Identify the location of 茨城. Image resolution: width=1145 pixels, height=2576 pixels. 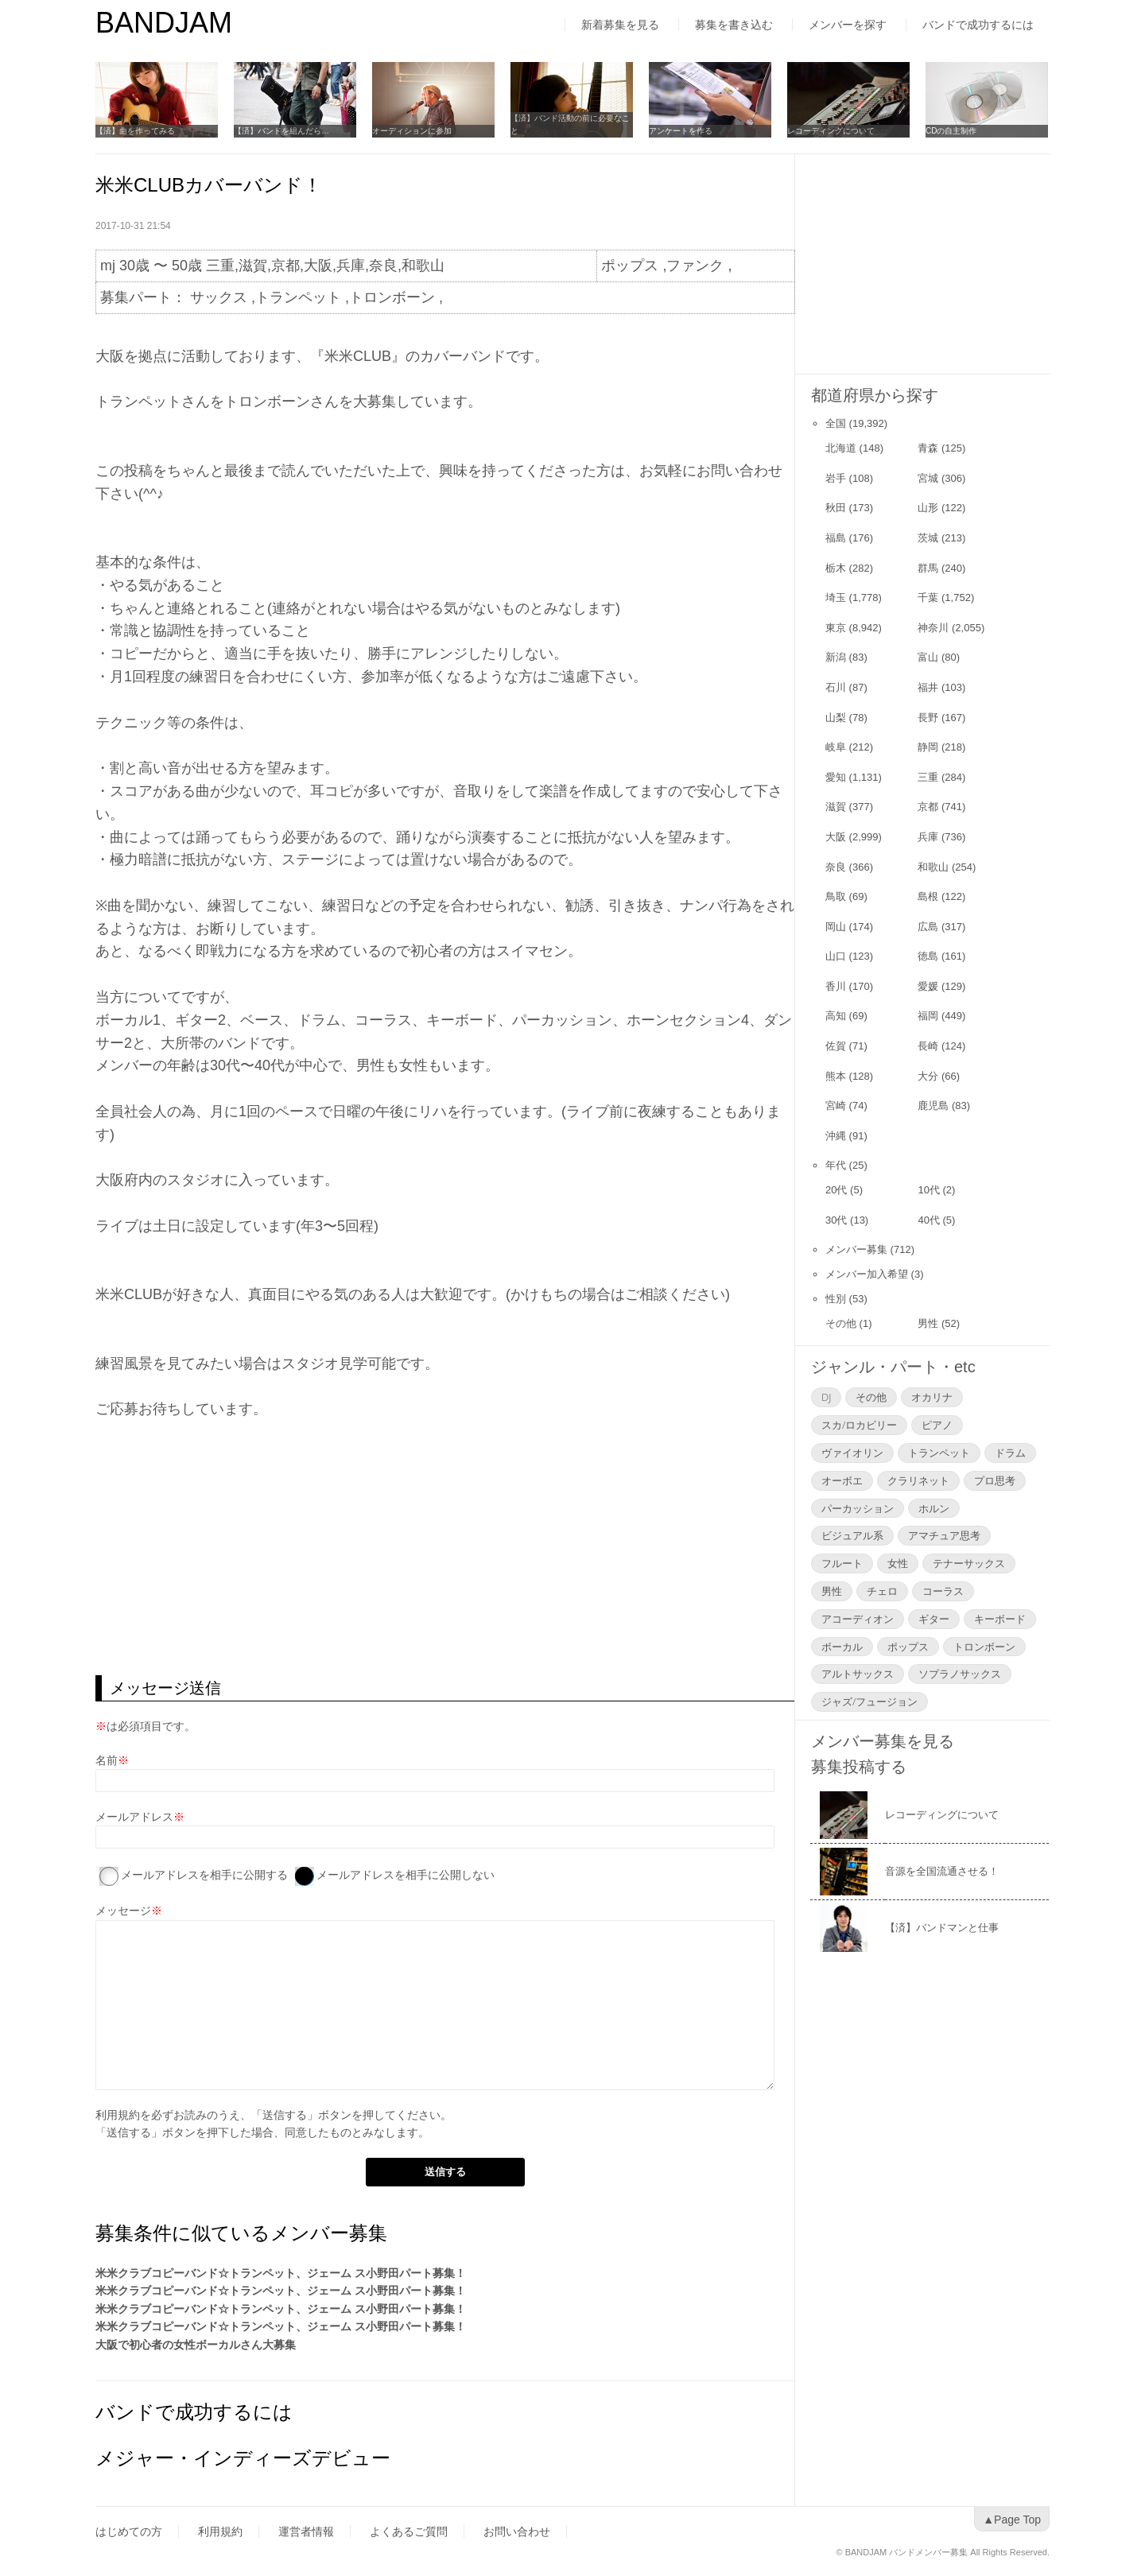
(928, 538).